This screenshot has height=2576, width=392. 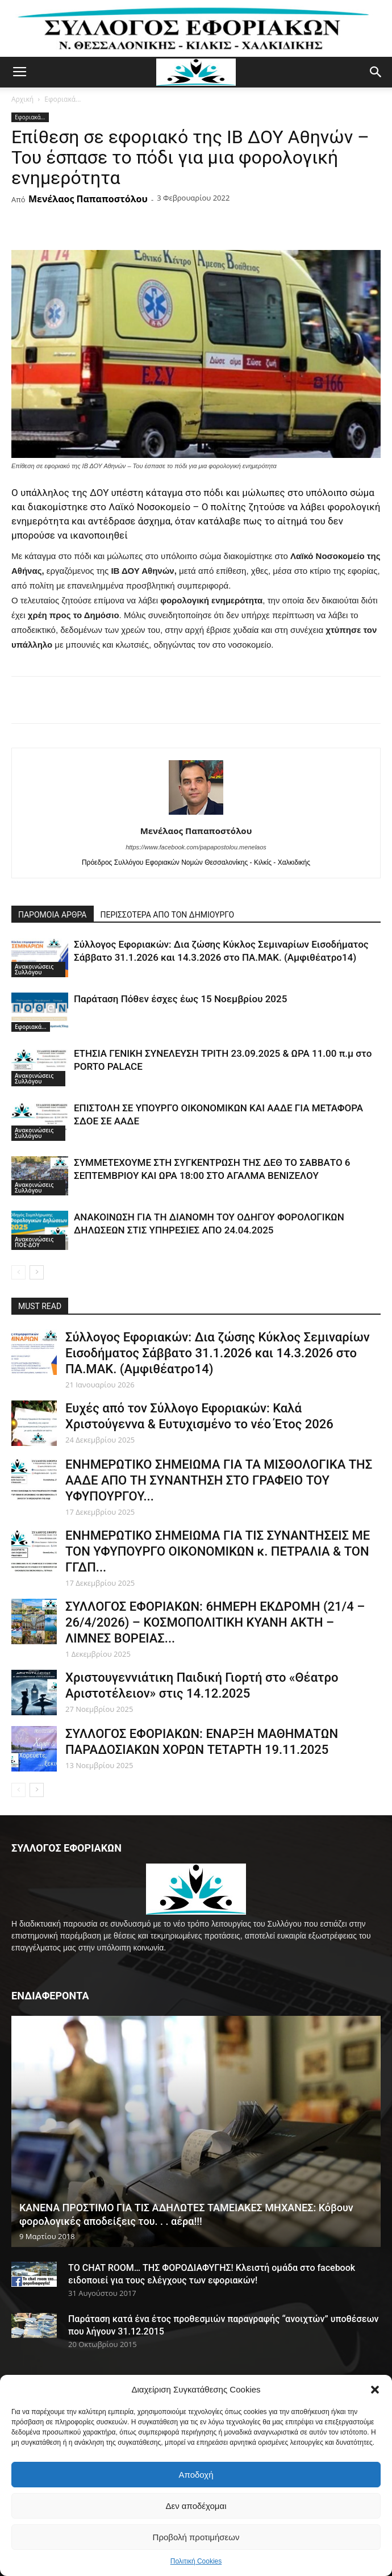 What do you see at coordinates (215, 1622) in the screenshot?
I see `ΣΥΛΛΟΓΟΣ ΕΦΟΡΙΑΚΩΝ: 6ΗΜΕΡΗ ΕΚΔΡΟΜΗ (21/4 – 26/4/2026) – ΚΟΣΜΟΠΟΛΙΤΙΚΗ ΚΥΑΝΗ ΑΚΤΗ – ΛΙΜΝΕΣ ΒΟΡΕΙΑΣ...` at bounding box center [215, 1622].